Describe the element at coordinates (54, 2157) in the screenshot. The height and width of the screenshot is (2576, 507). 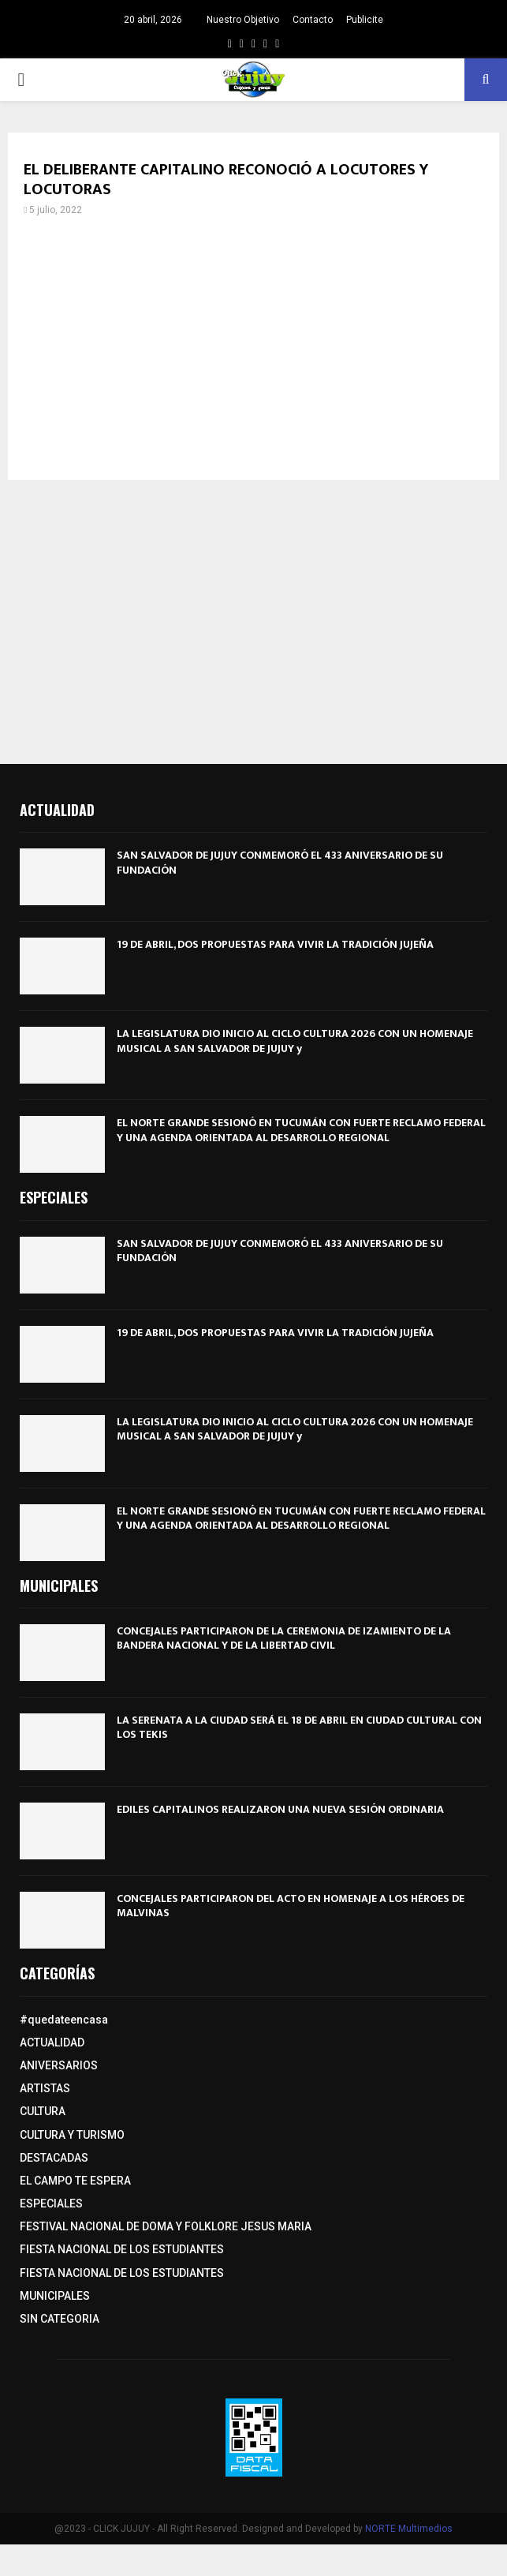
I see `DESTACADAS` at that location.